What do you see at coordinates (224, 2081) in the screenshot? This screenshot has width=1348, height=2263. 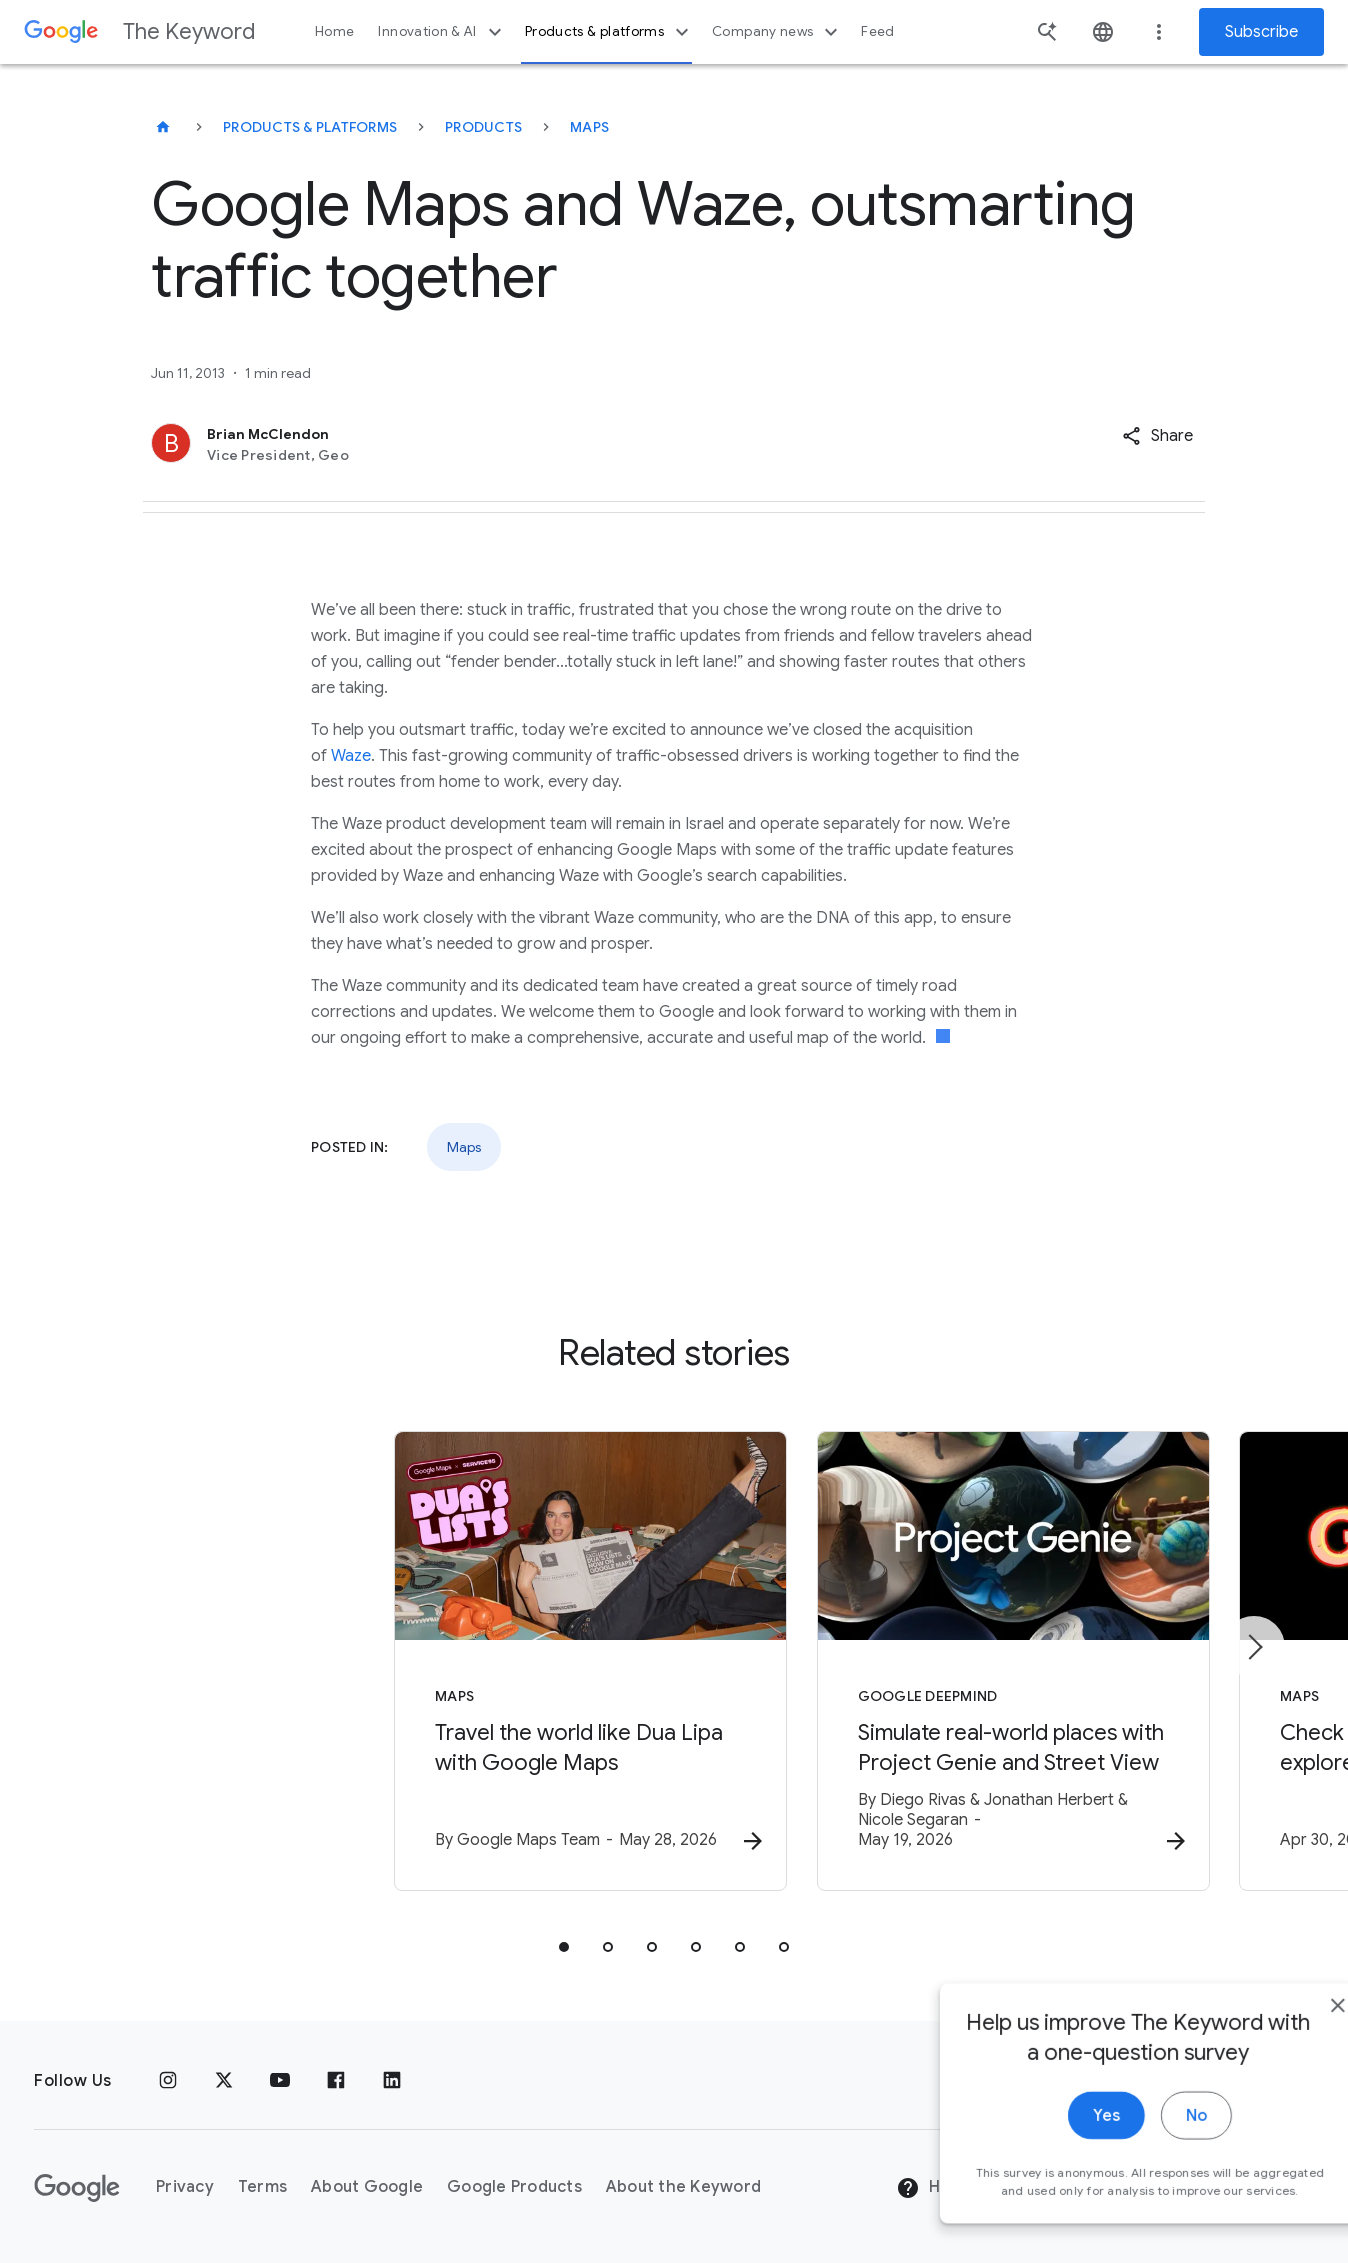 I see `[x.com]` at bounding box center [224, 2081].